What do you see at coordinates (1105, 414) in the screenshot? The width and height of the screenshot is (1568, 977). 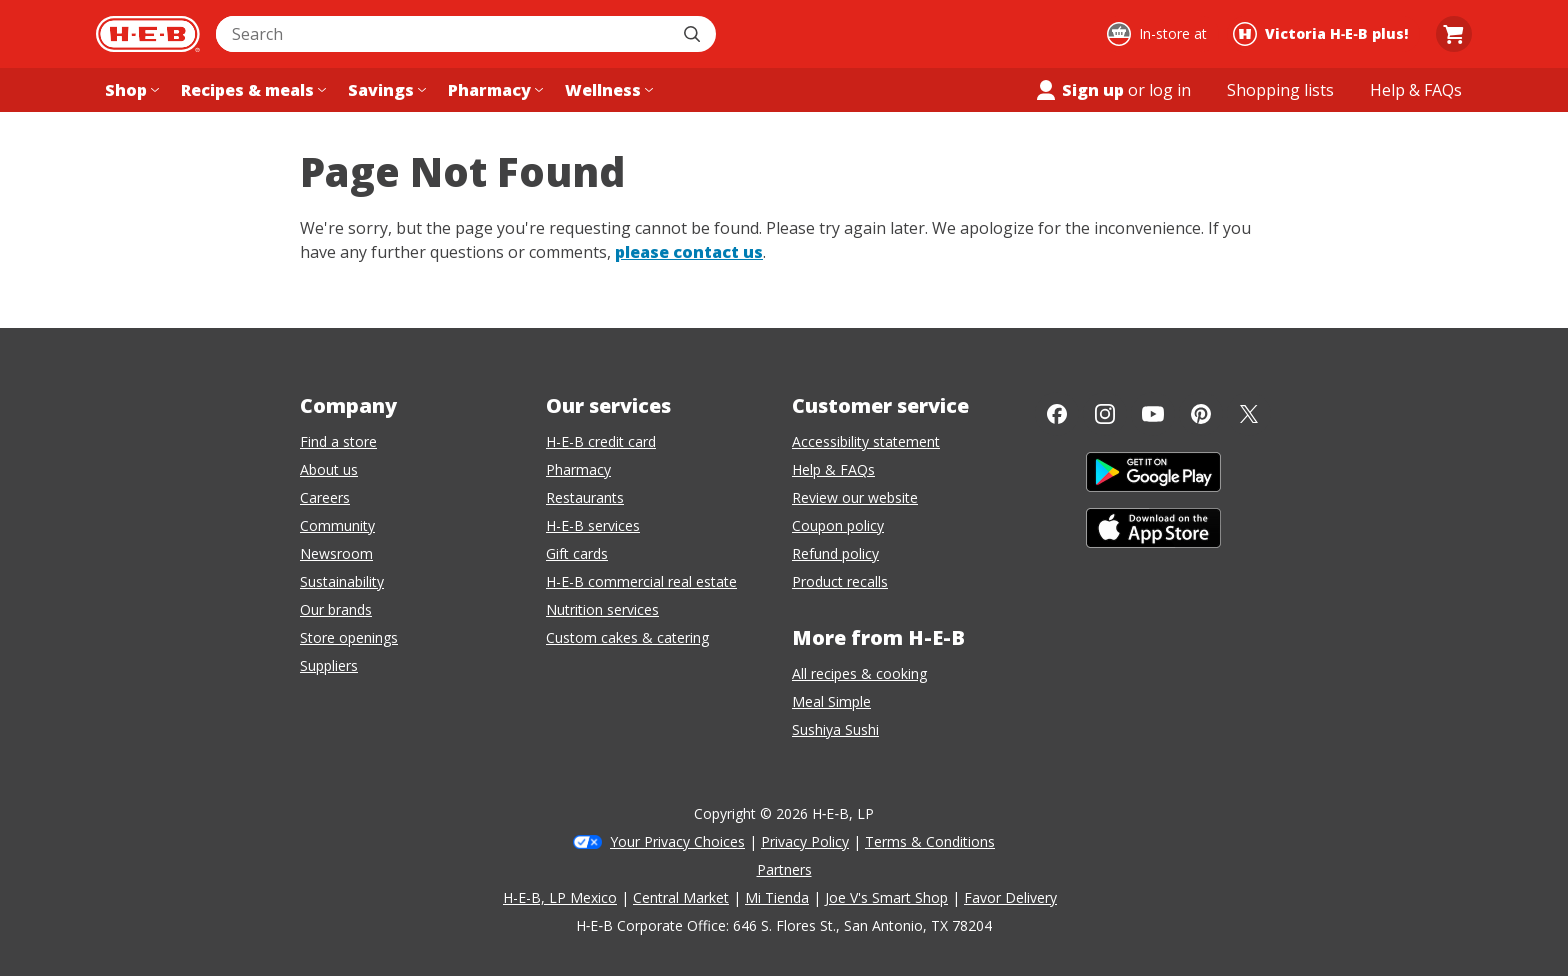 I see `[Instagram]` at bounding box center [1105, 414].